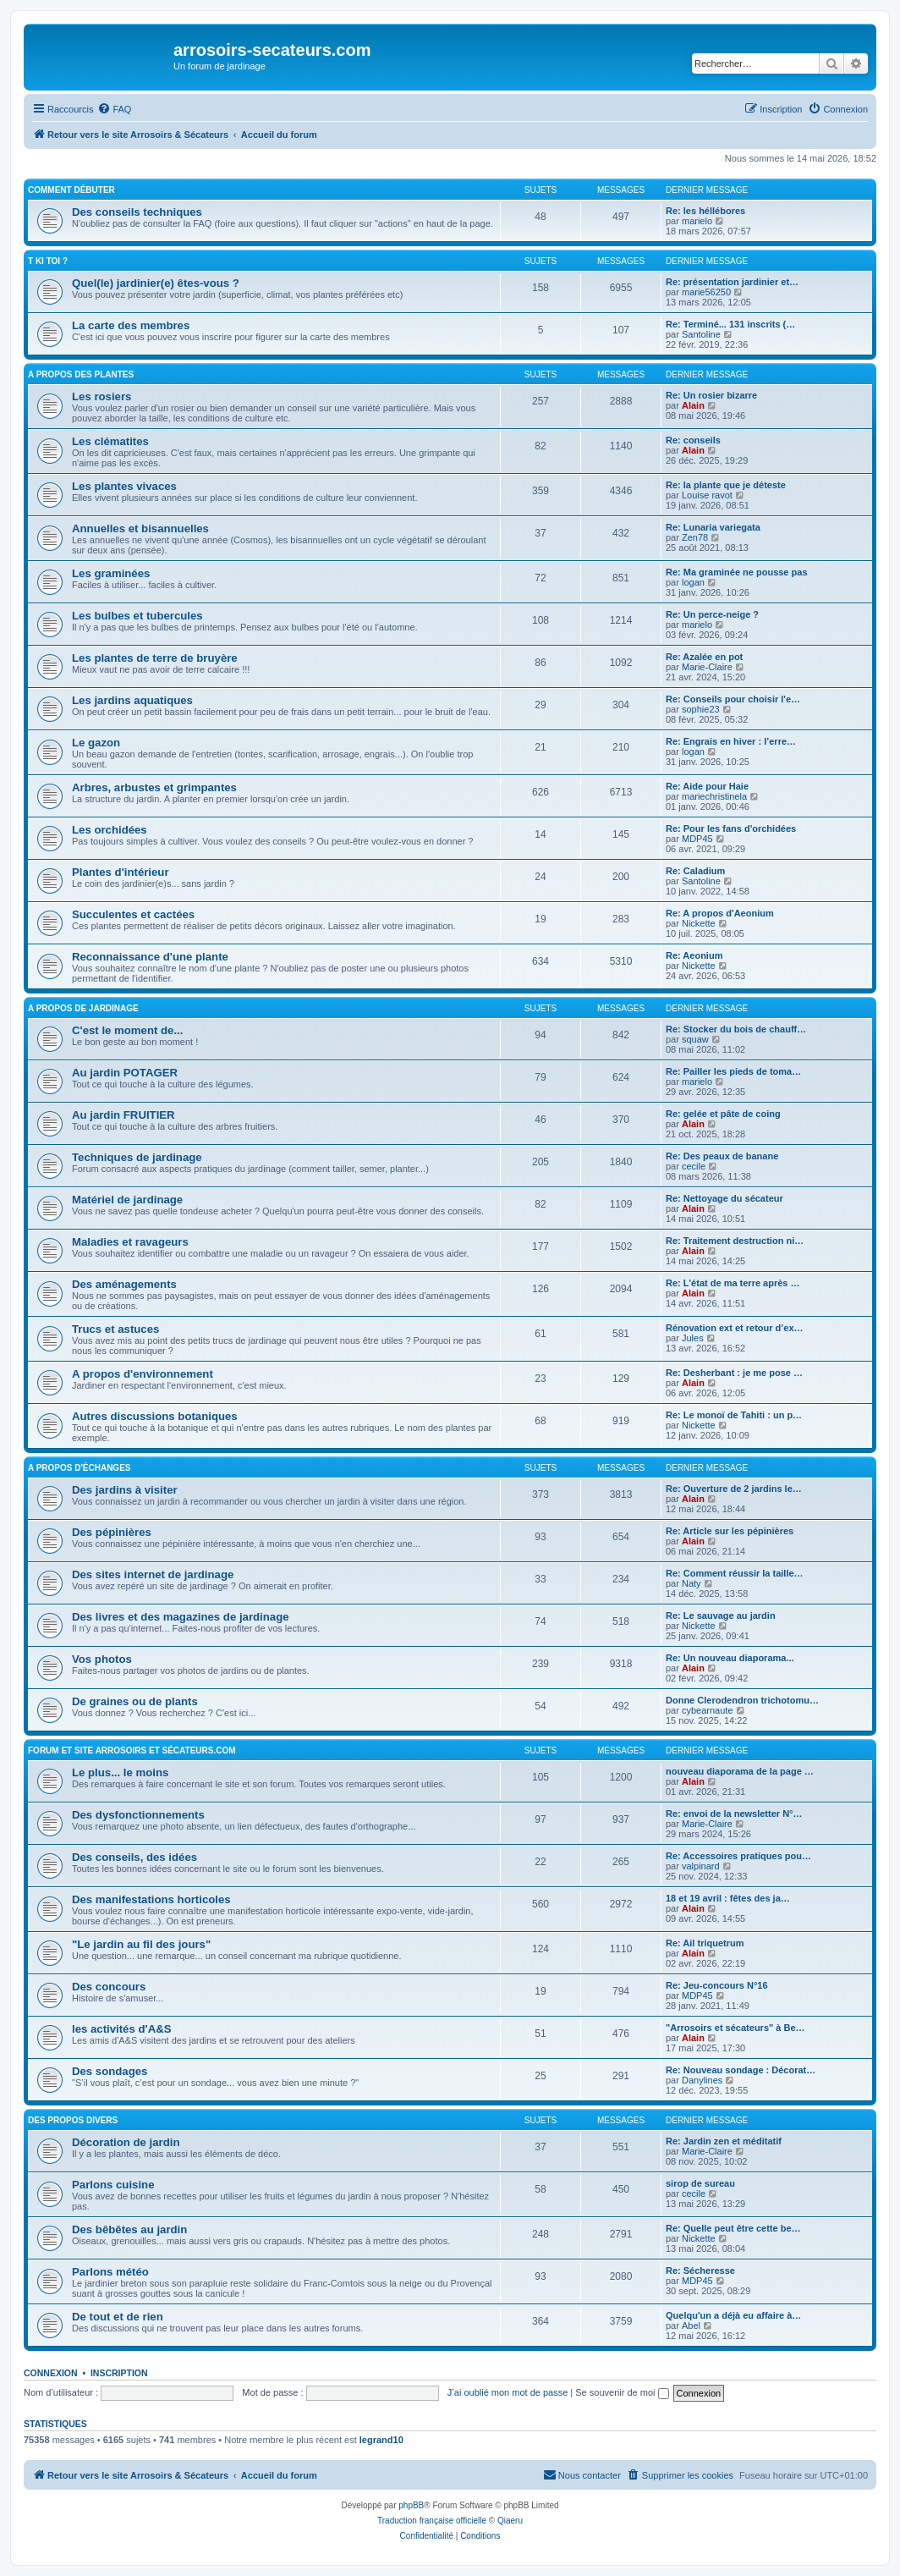  What do you see at coordinates (711, 395) in the screenshot?
I see `Re: Un rosier bizarre` at bounding box center [711, 395].